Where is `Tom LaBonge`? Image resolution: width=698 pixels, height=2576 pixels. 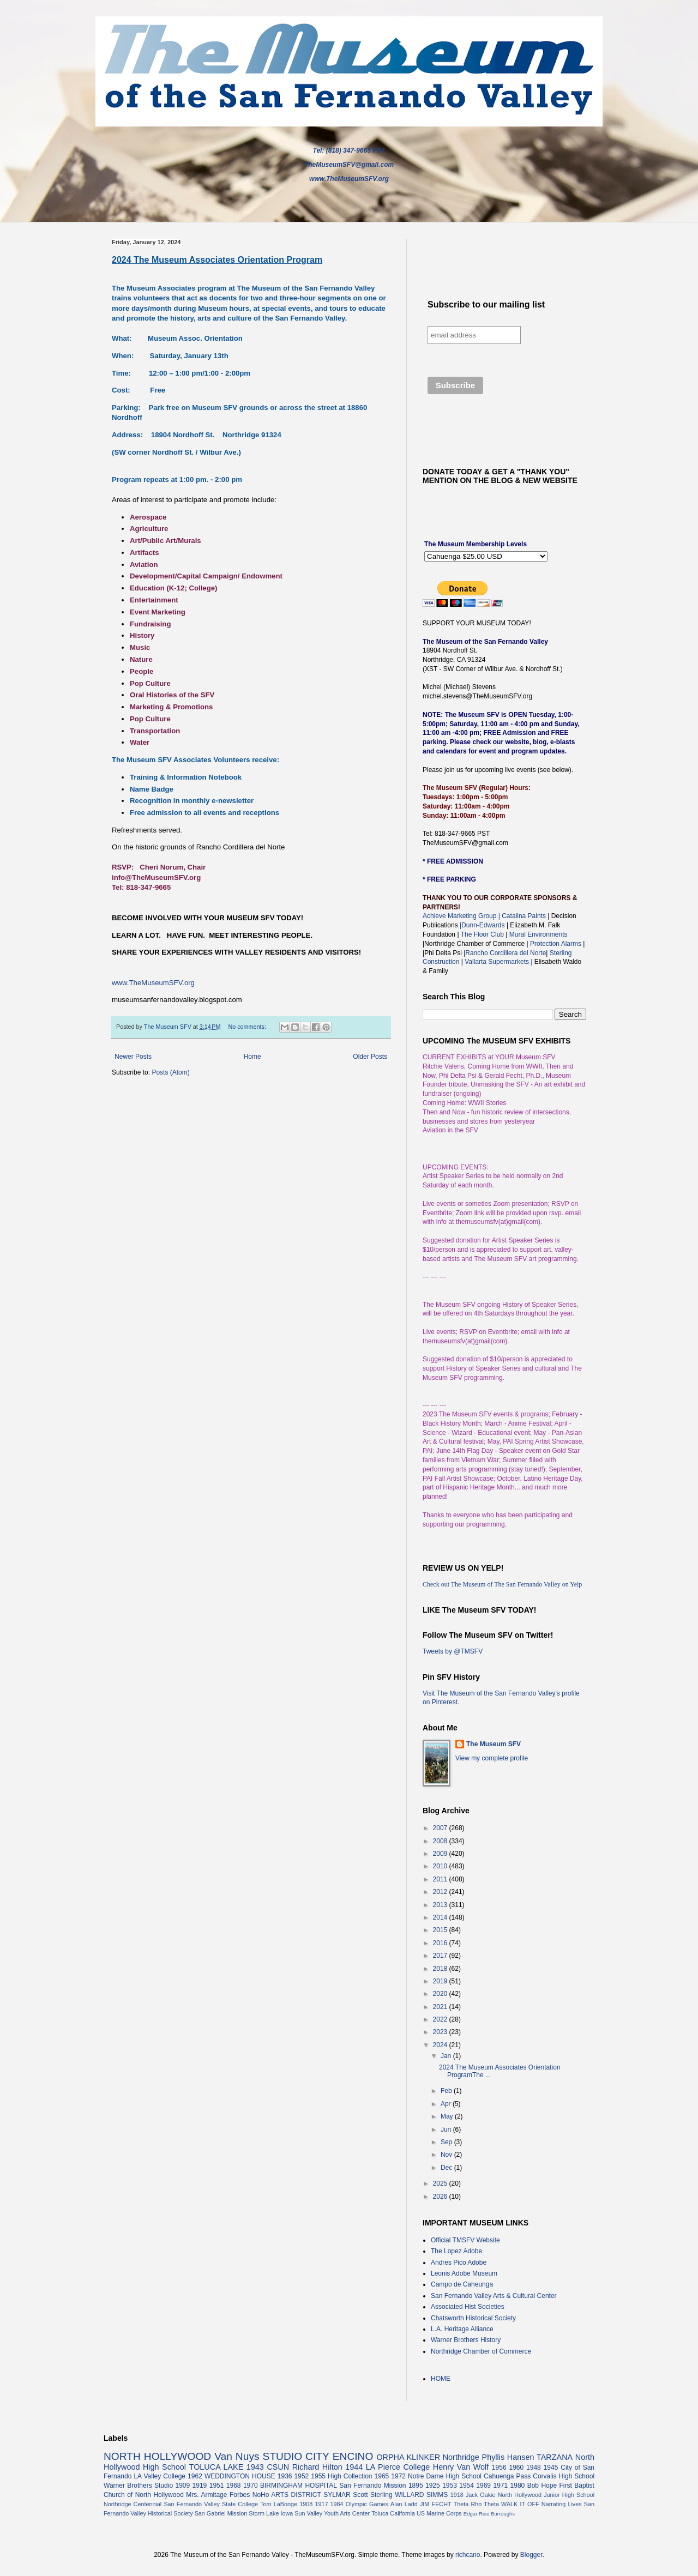
Tom LaBonge is located at coordinates (278, 2504).